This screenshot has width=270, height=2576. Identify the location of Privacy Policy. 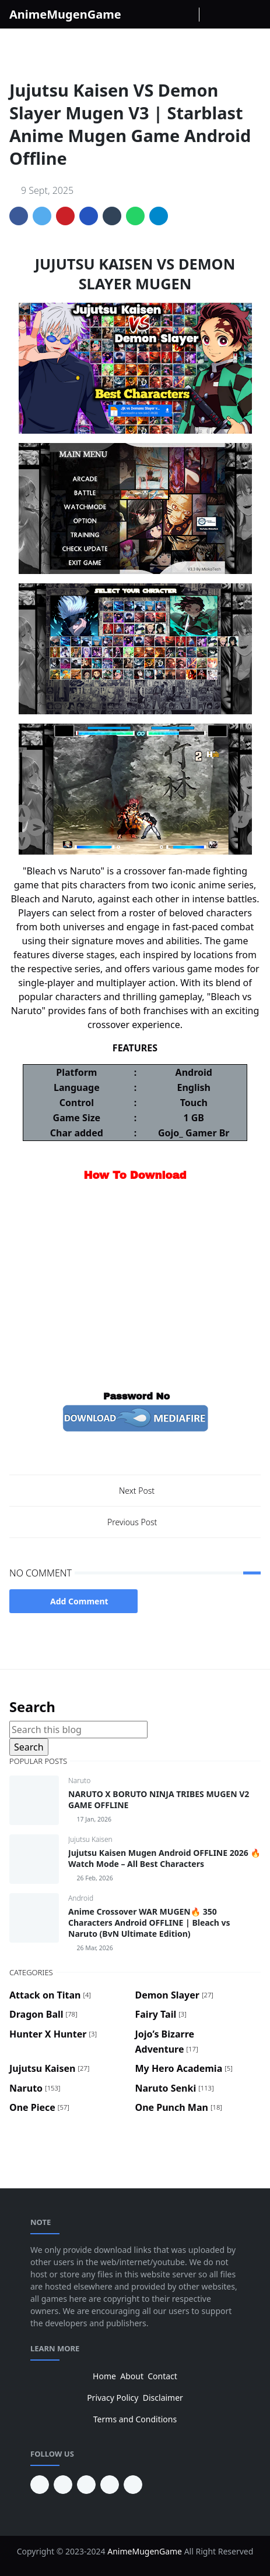
(112, 2397).